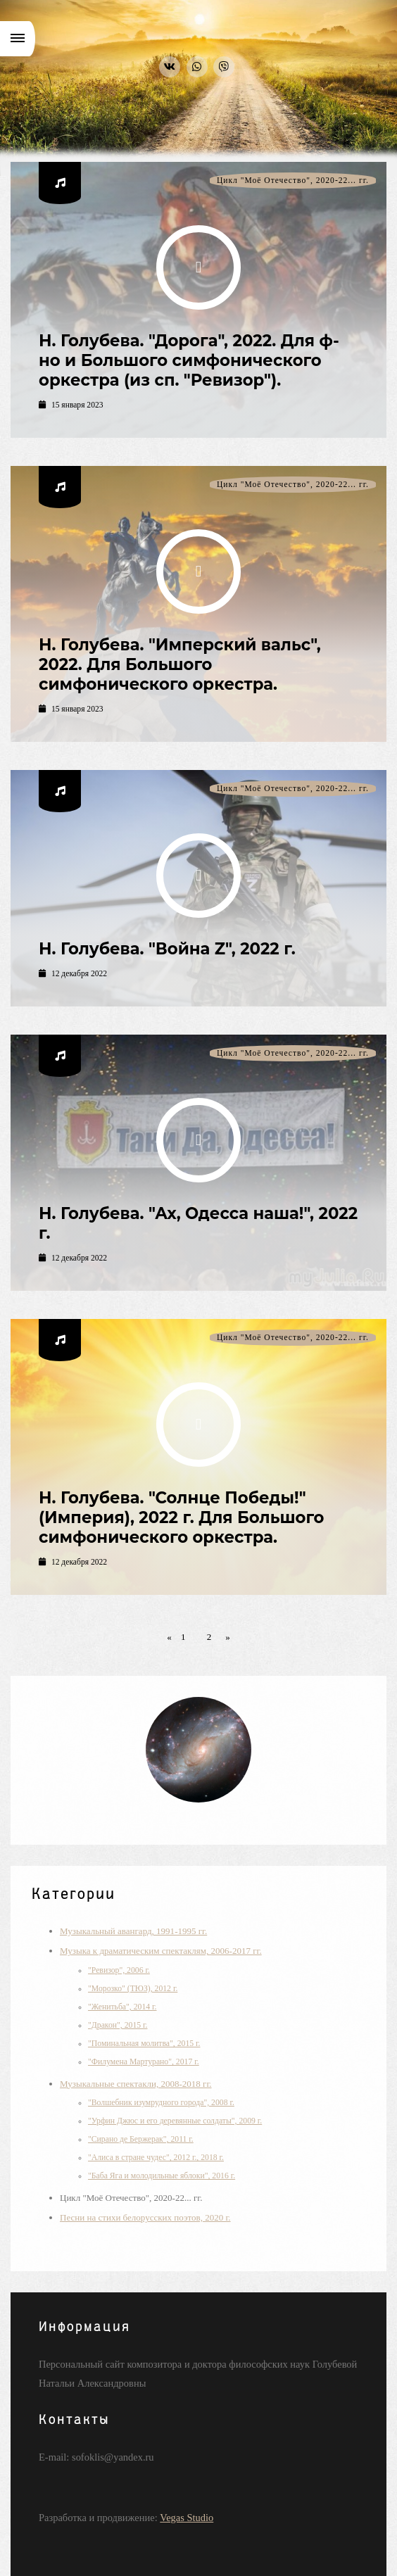 The height and width of the screenshot is (2576, 397). Describe the element at coordinates (133, 1931) in the screenshot. I see `Музыкальный авангард, 1991-1995 гг.` at that location.